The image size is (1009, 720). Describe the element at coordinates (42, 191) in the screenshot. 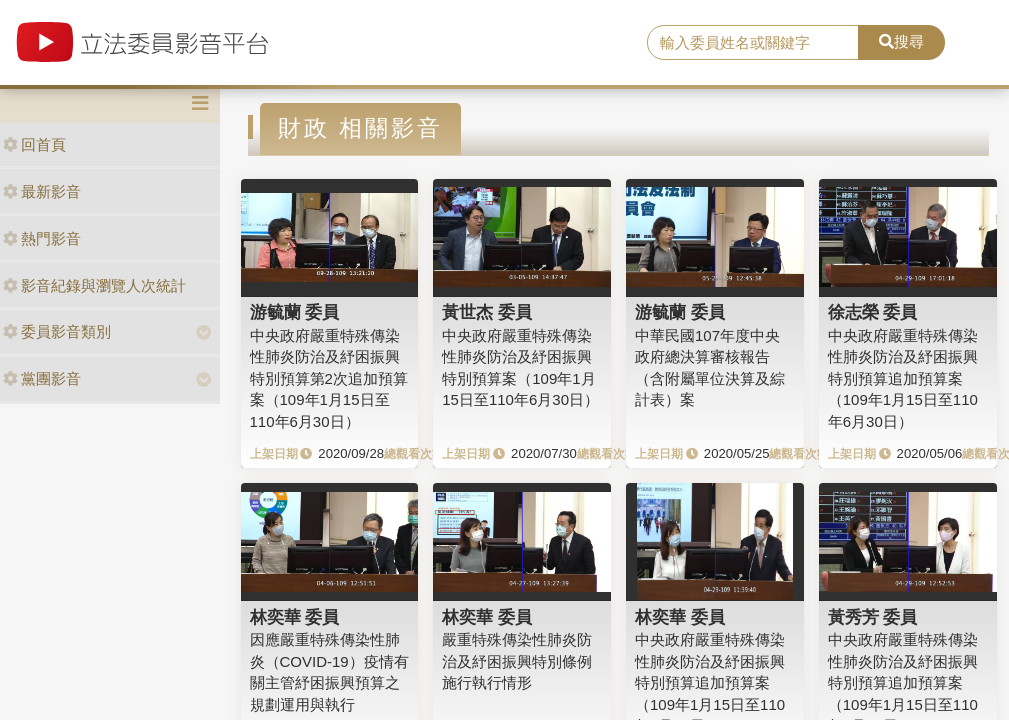

I see `最新影音` at that location.